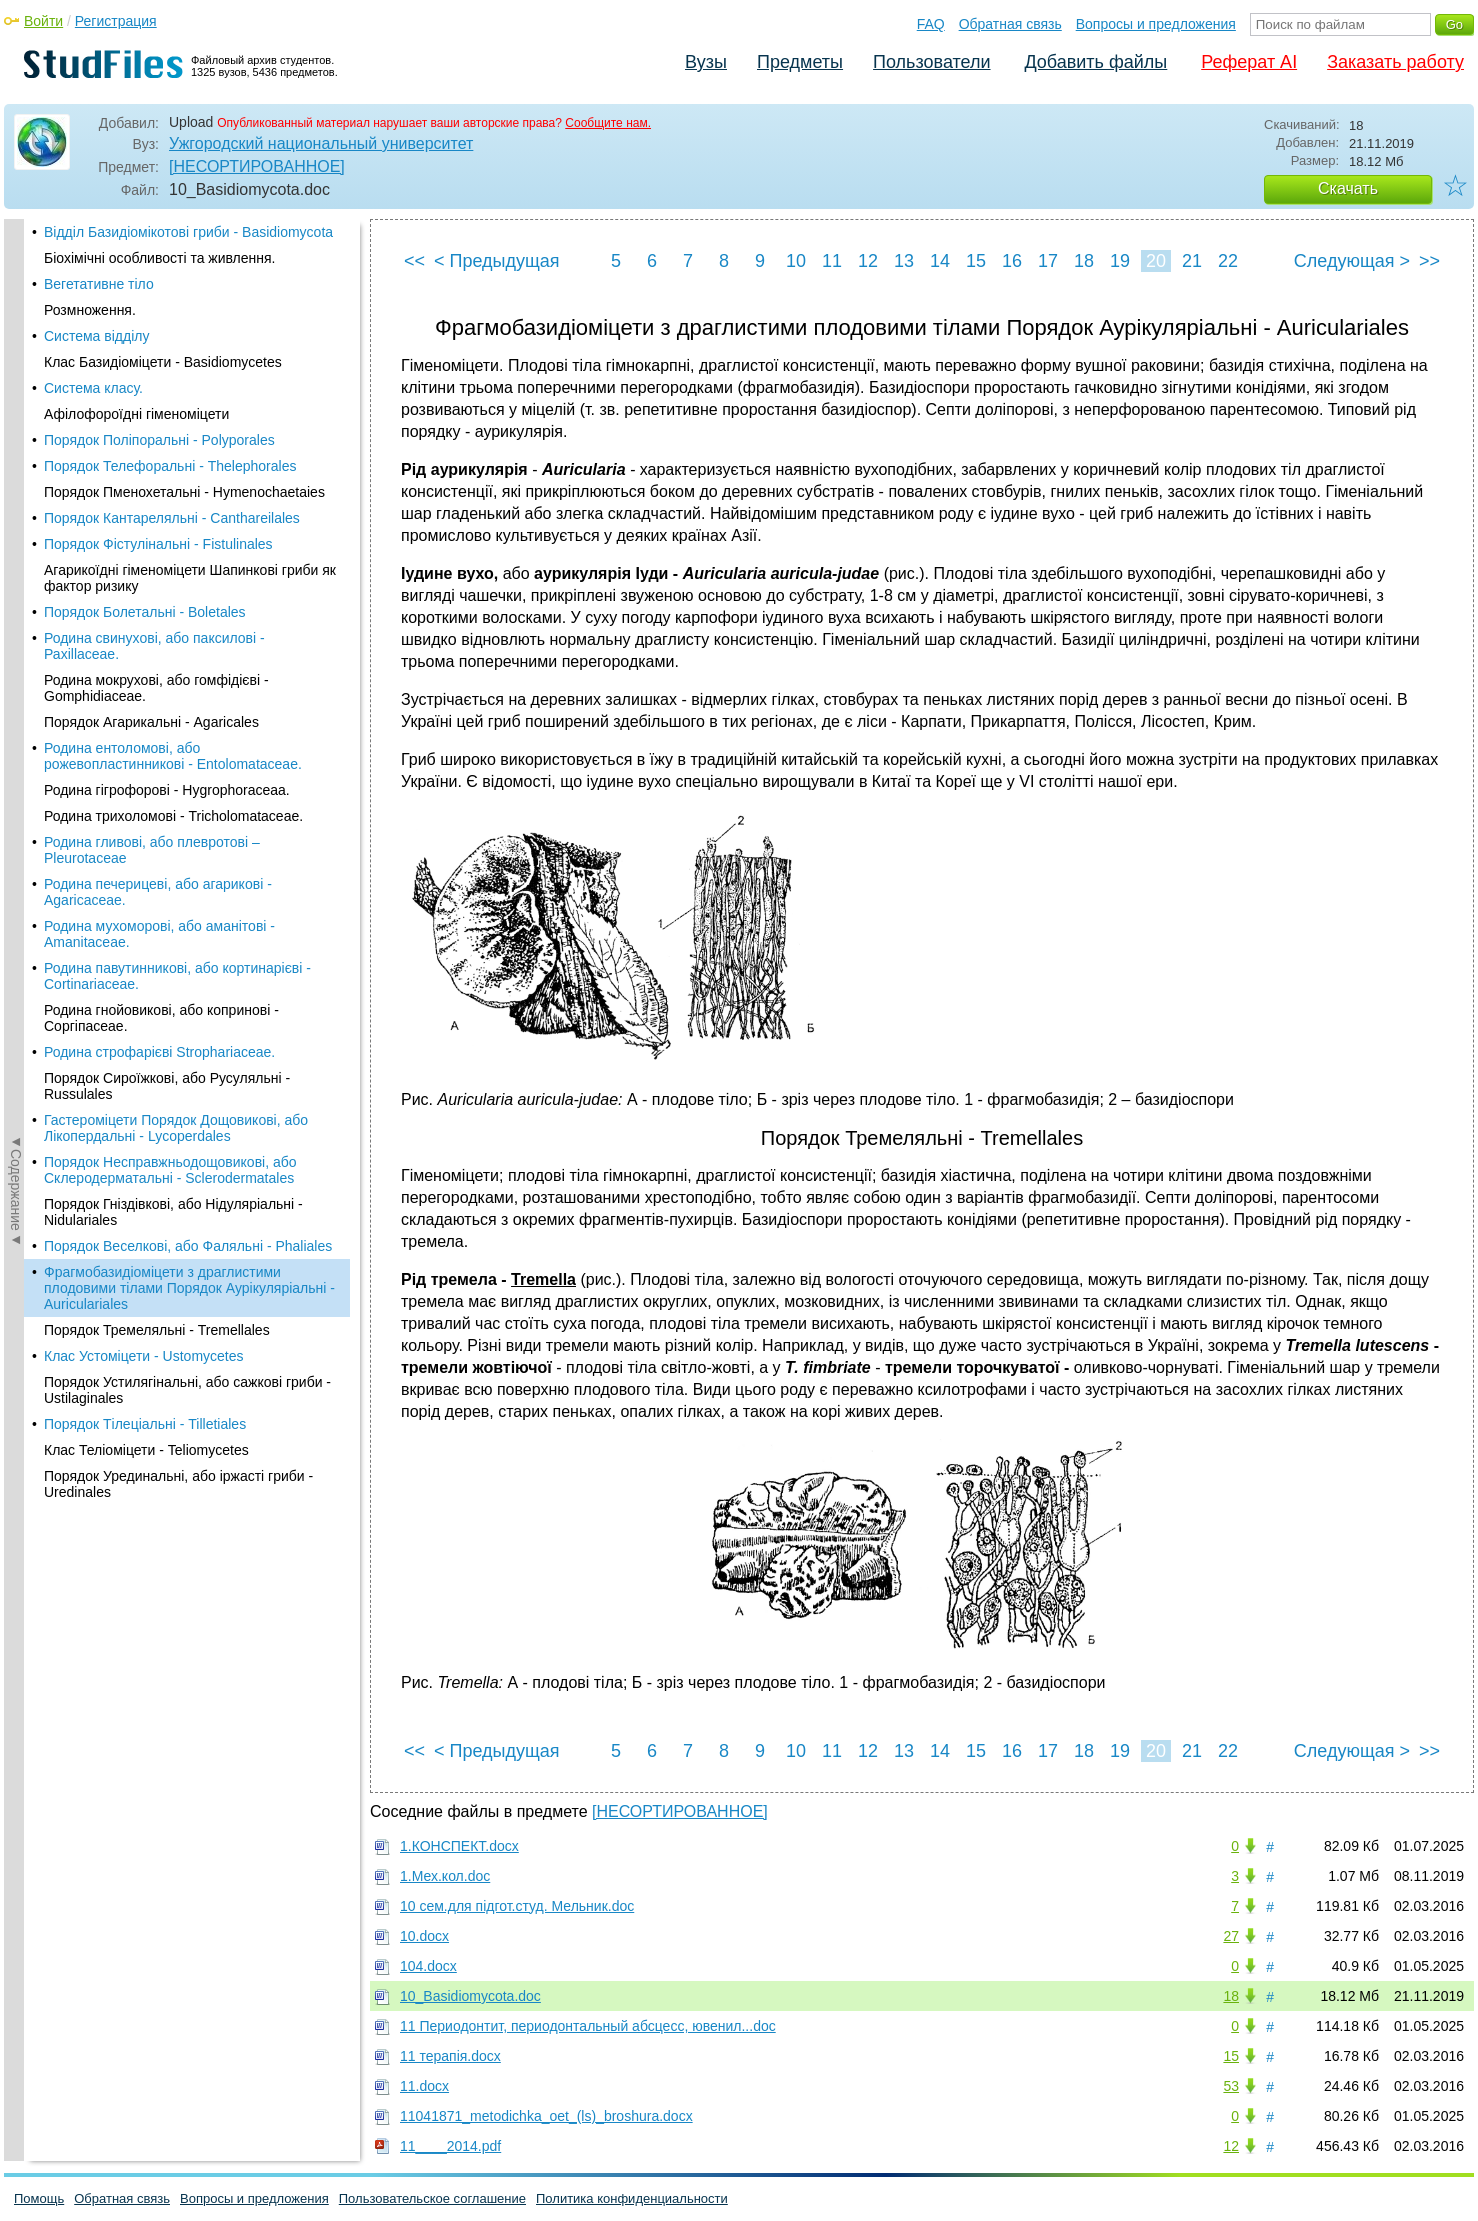 Image resolution: width=1478 pixels, height=2221 pixels. I want to click on ◄Содержание◄, so click(16, 569).